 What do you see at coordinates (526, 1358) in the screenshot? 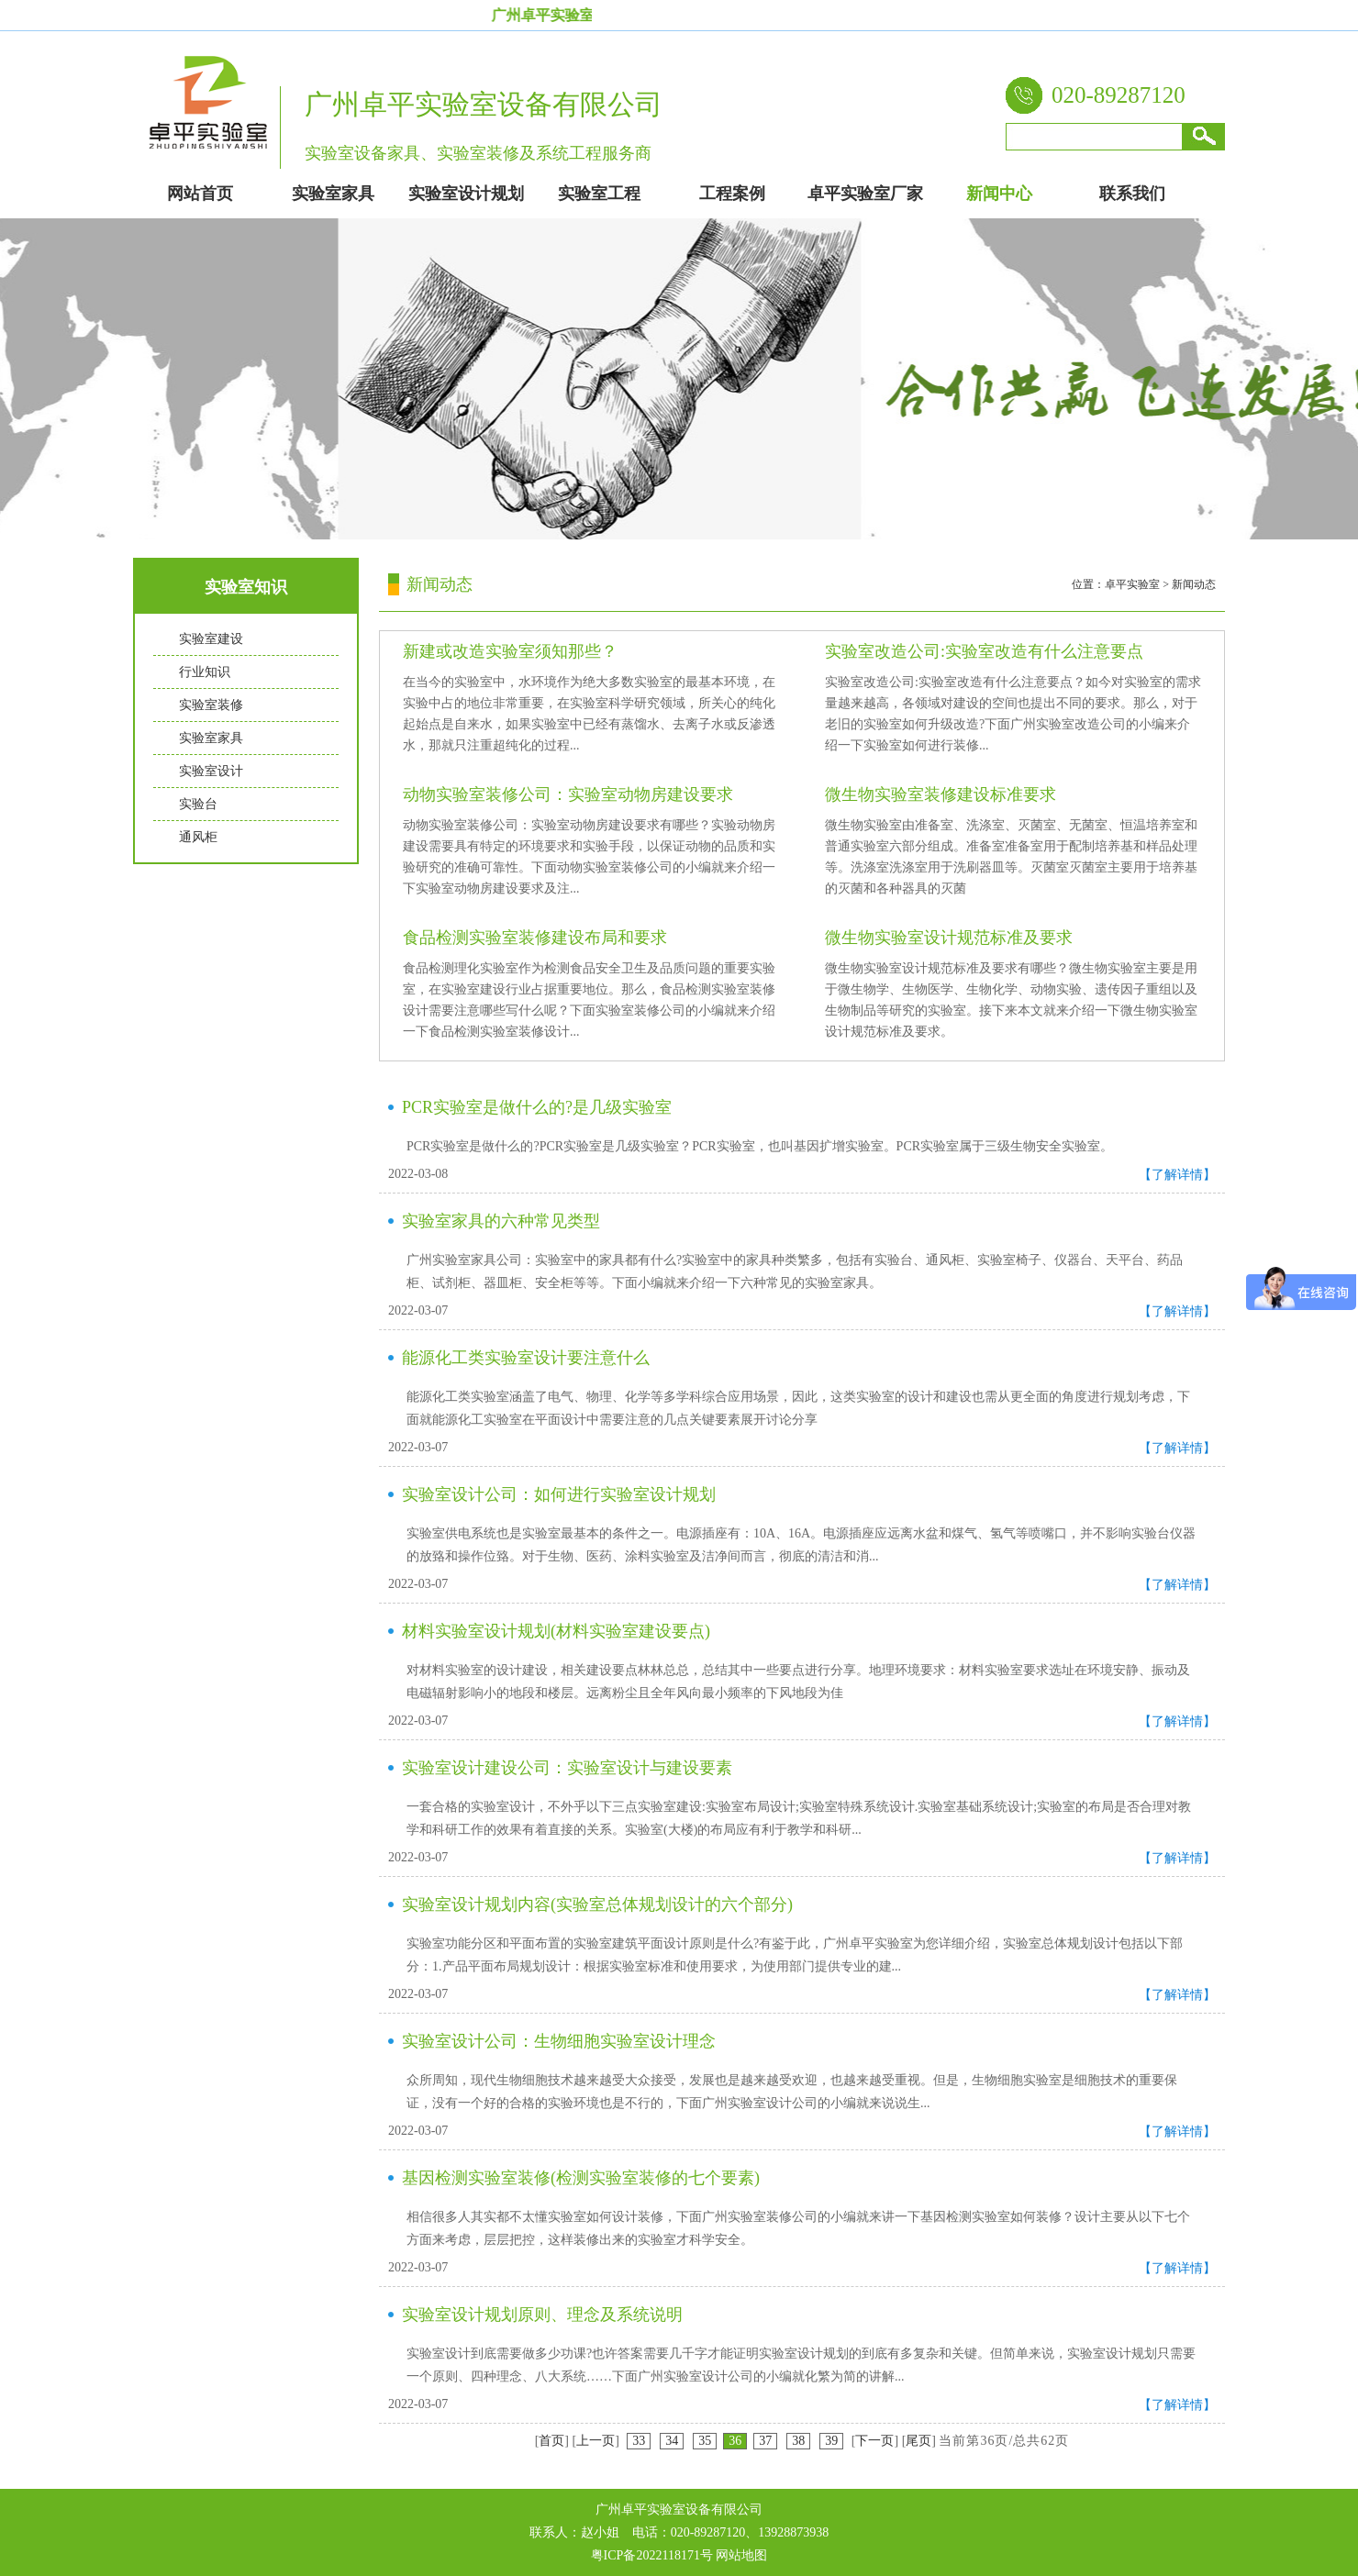
I see `能源化工类实验室设计要注意什么` at bounding box center [526, 1358].